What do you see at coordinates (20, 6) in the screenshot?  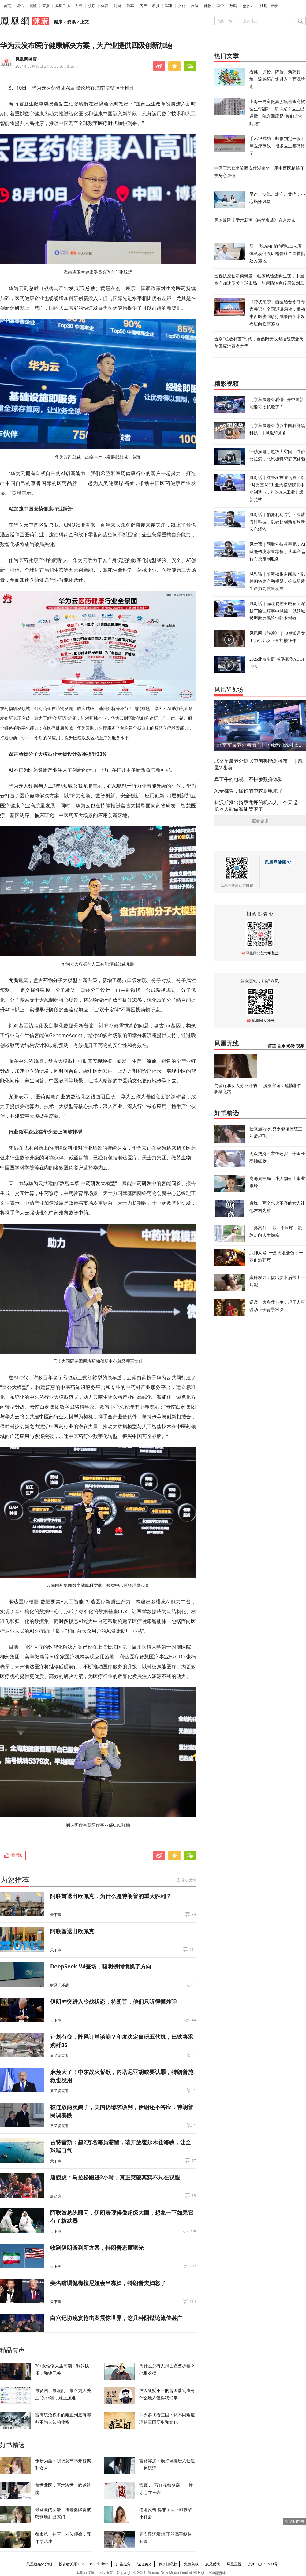 I see `资讯` at bounding box center [20, 6].